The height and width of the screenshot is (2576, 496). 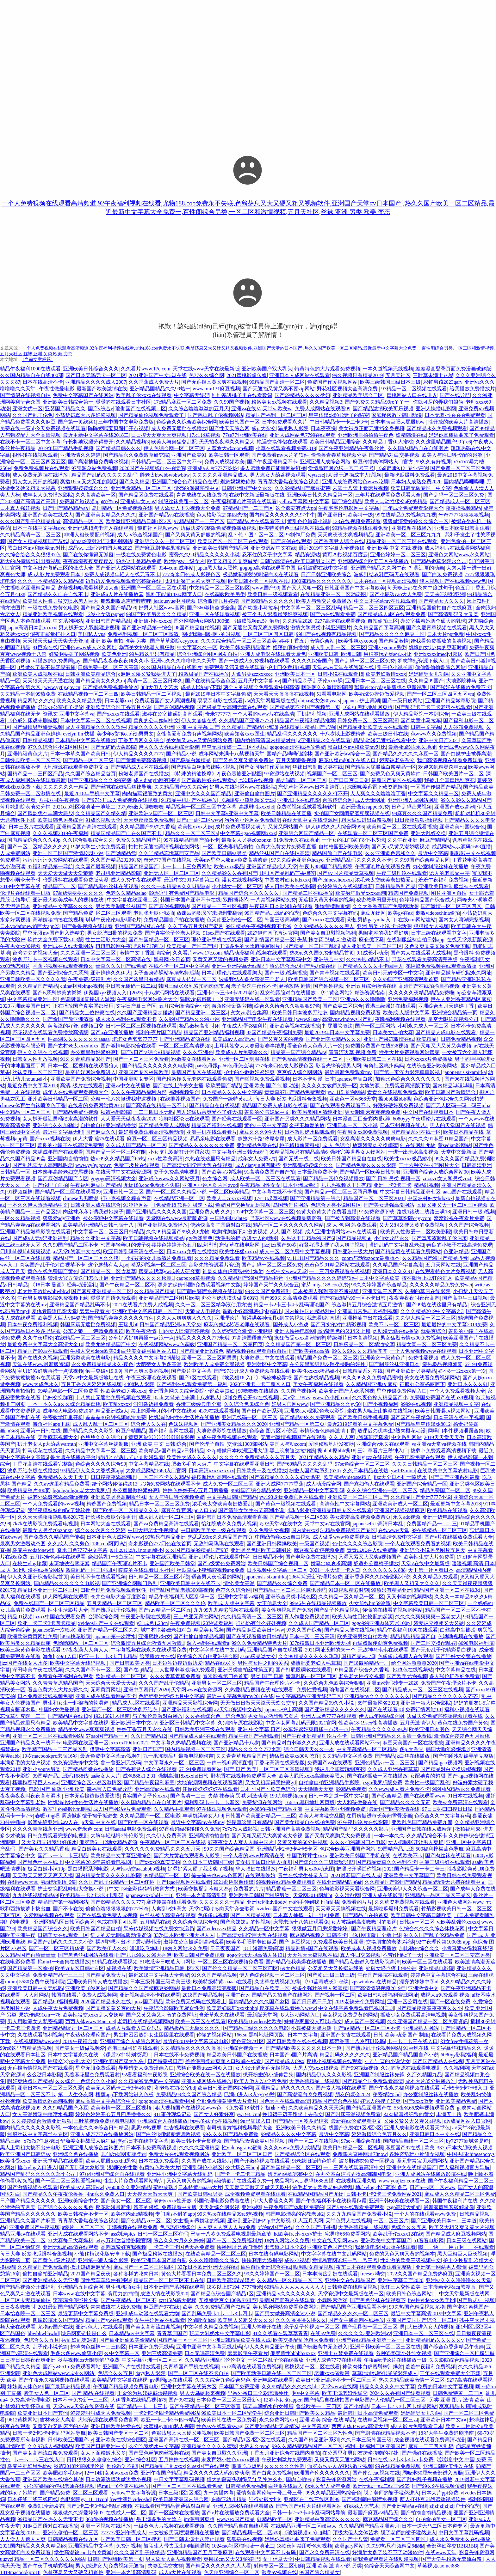 What do you see at coordinates (86, 1729) in the screenshot?
I see `精品美女www爽爽爽视频` at bounding box center [86, 1729].